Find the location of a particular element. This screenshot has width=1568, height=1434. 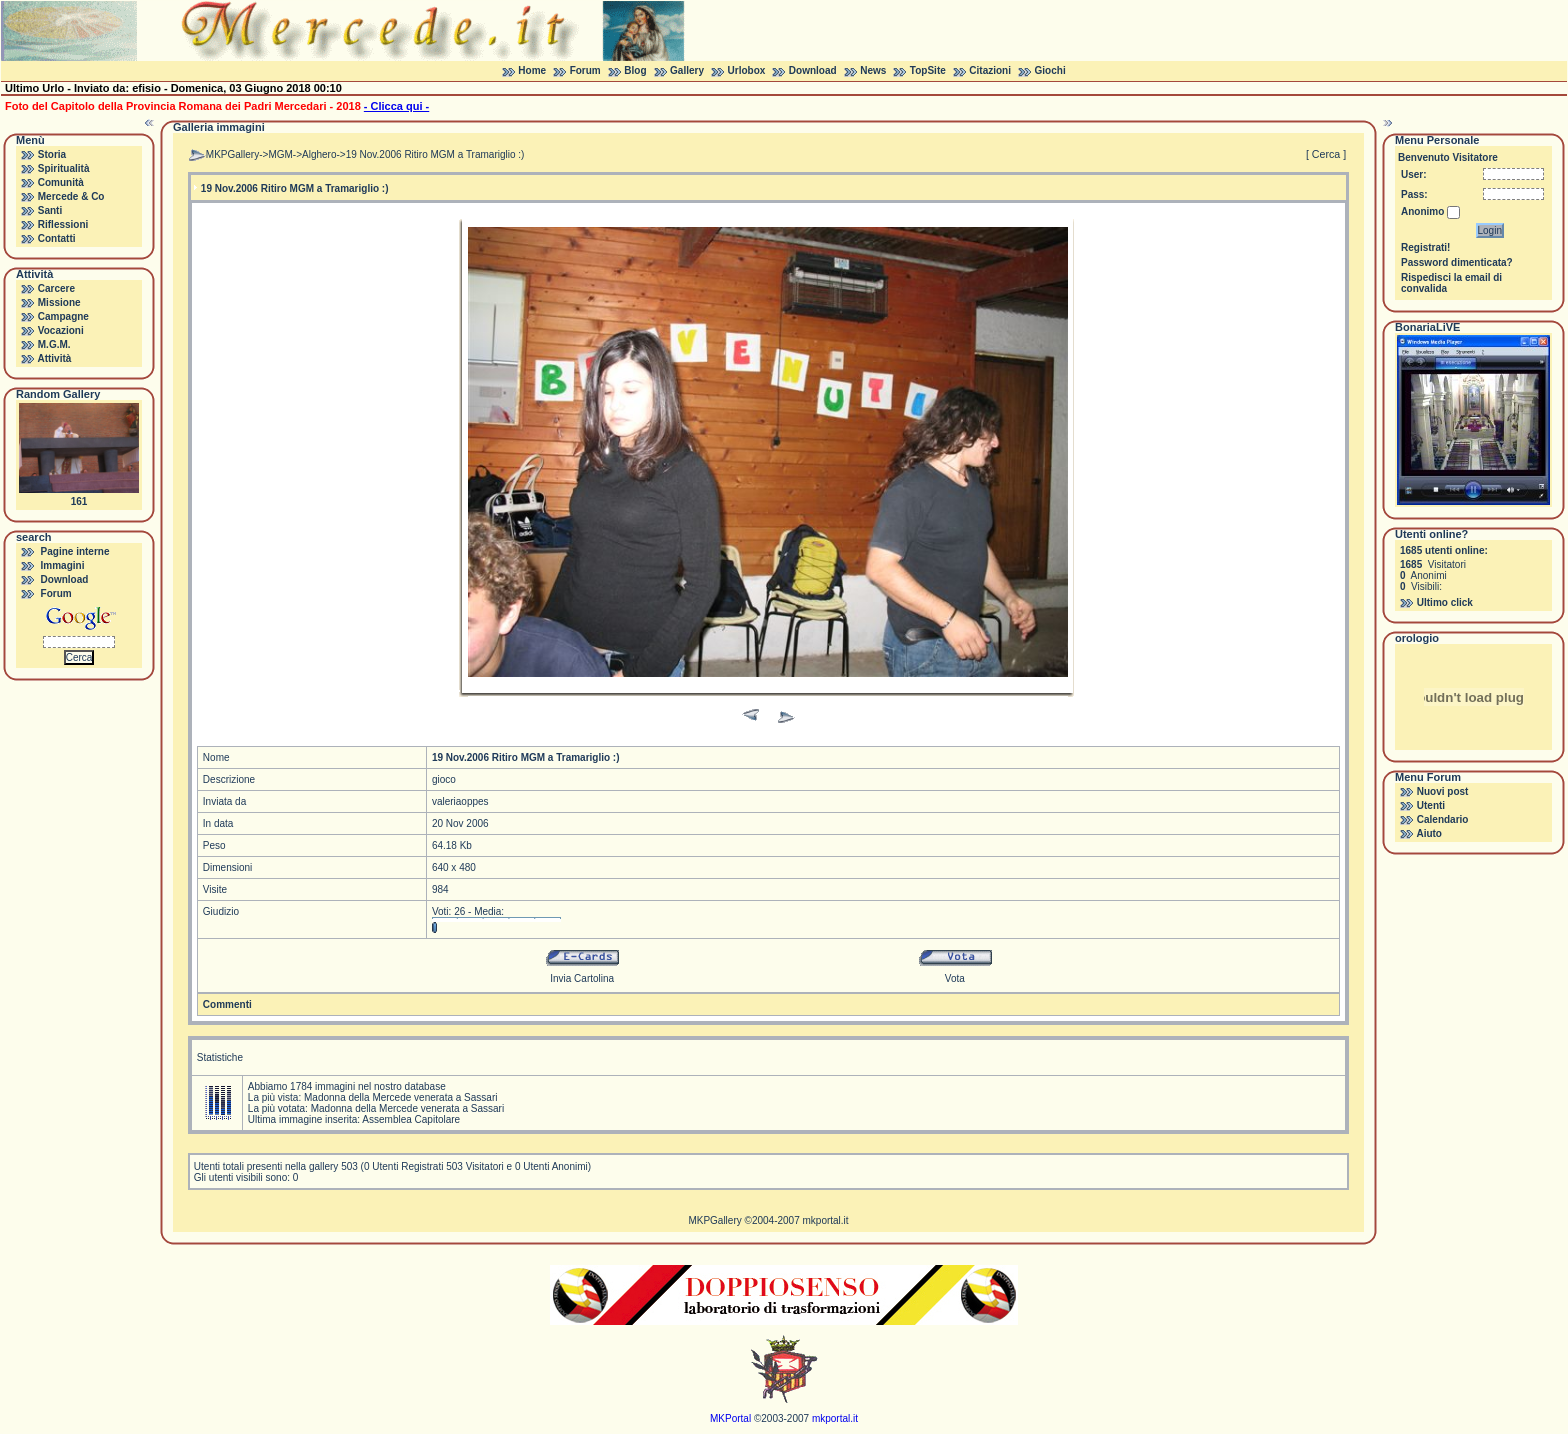

[ Cerca ] is located at coordinates (1326, 154).